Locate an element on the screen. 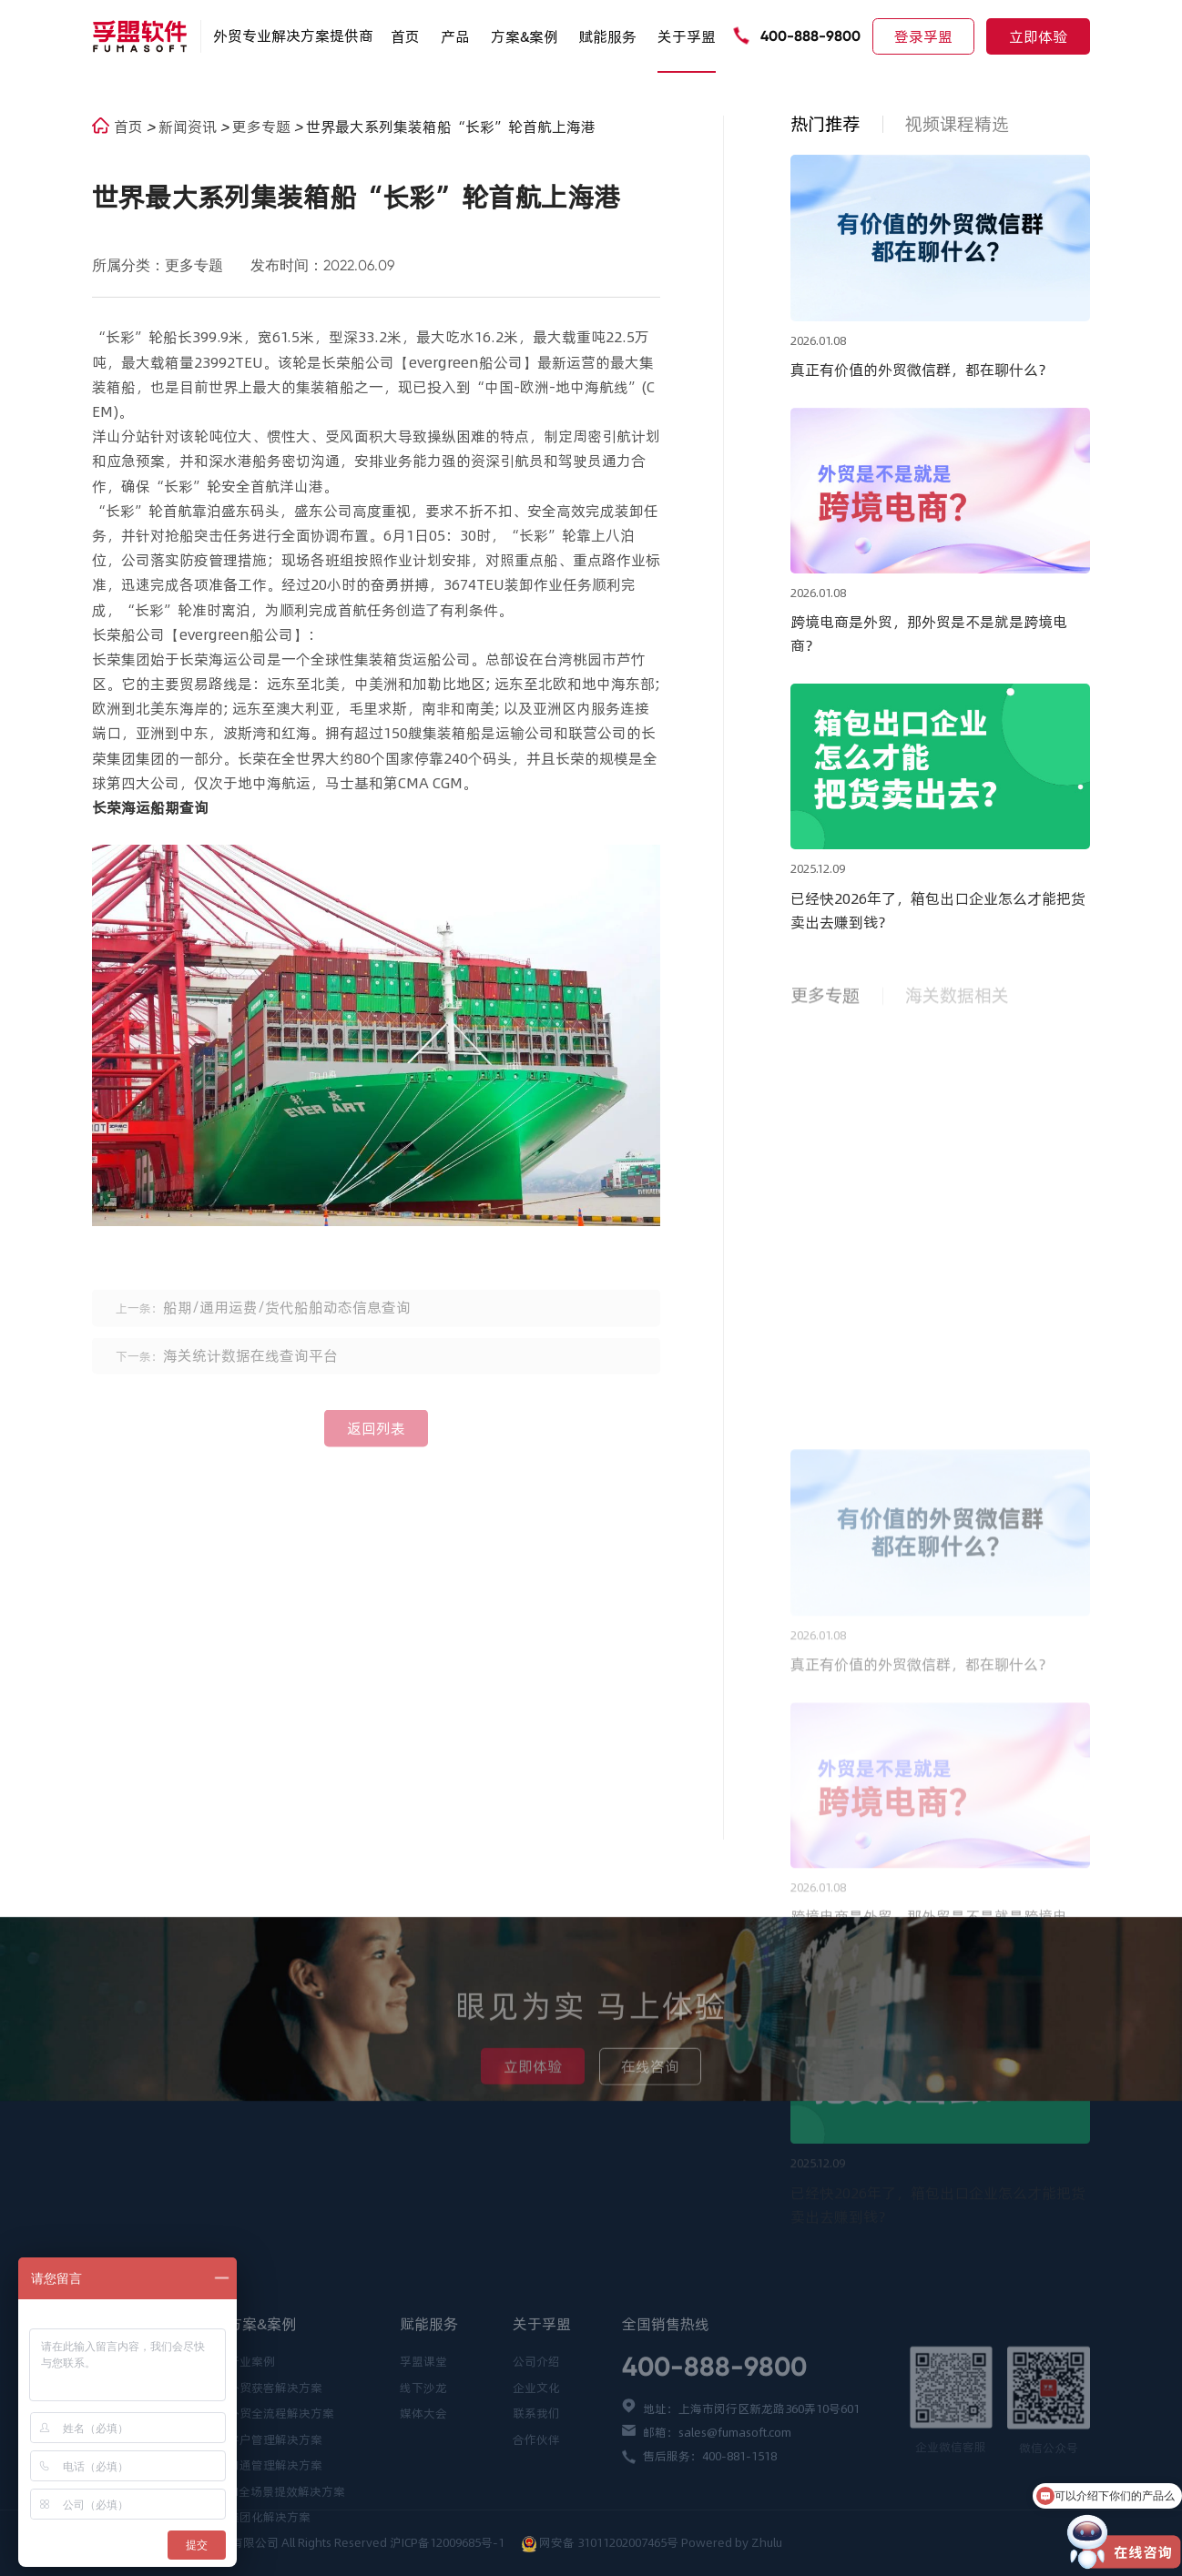 This screenshot has height=2576, width=1182. 首页 is located at coordinates (405, 36).